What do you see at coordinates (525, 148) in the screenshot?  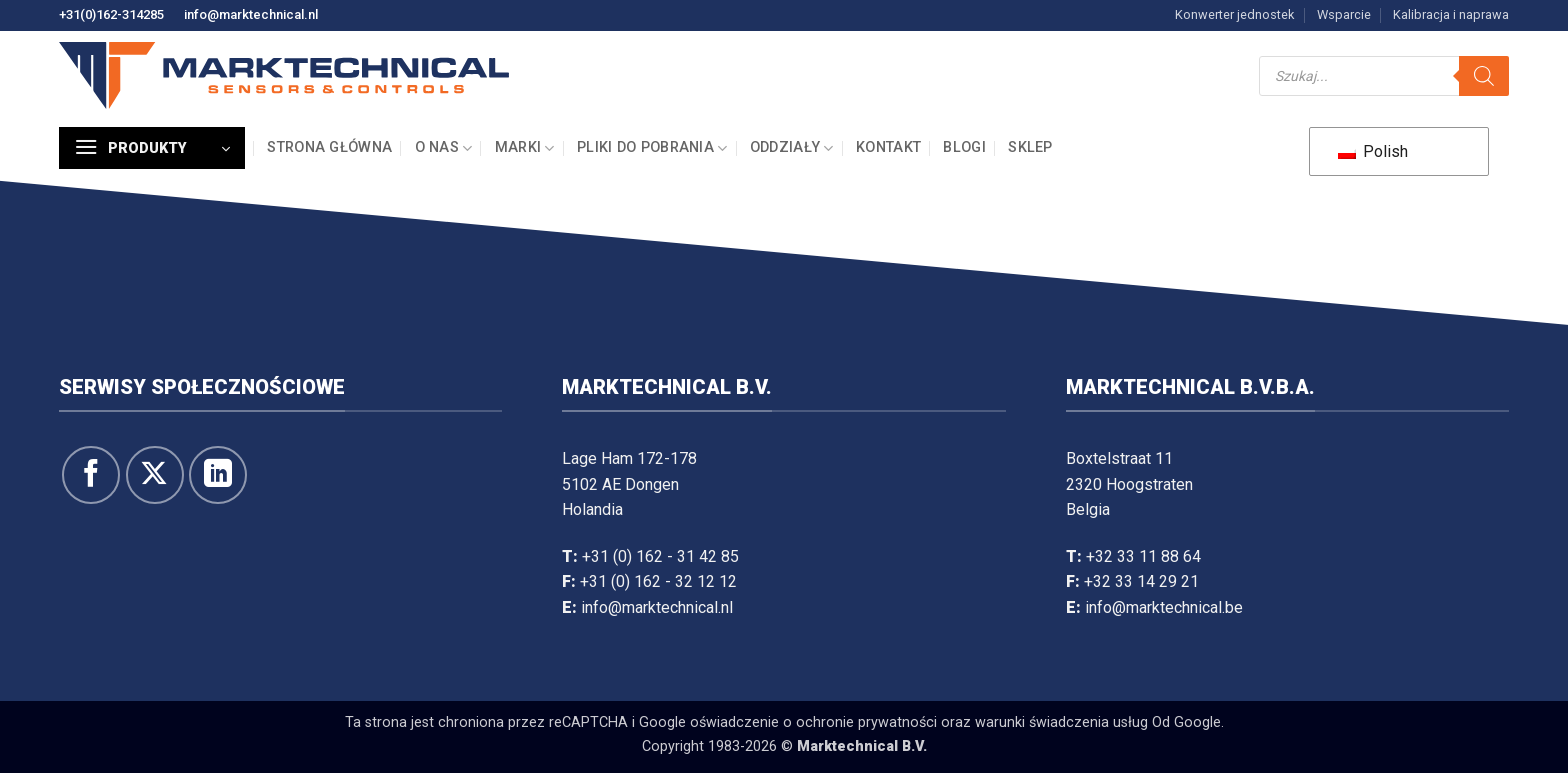 I see `Marki` at bounding box center [525, 148].